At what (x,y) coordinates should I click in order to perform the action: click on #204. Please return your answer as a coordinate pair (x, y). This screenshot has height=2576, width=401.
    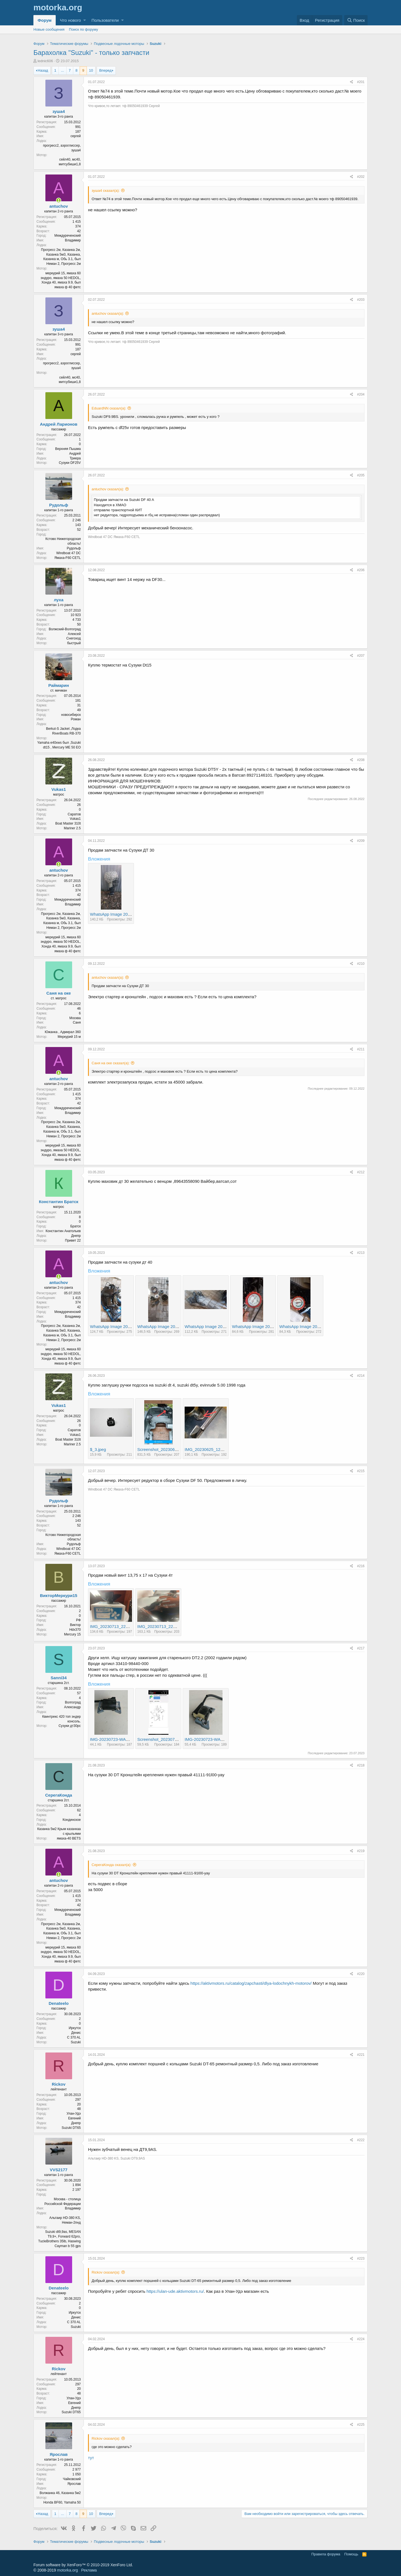
    Looking at the image, I should click on (361, 394).